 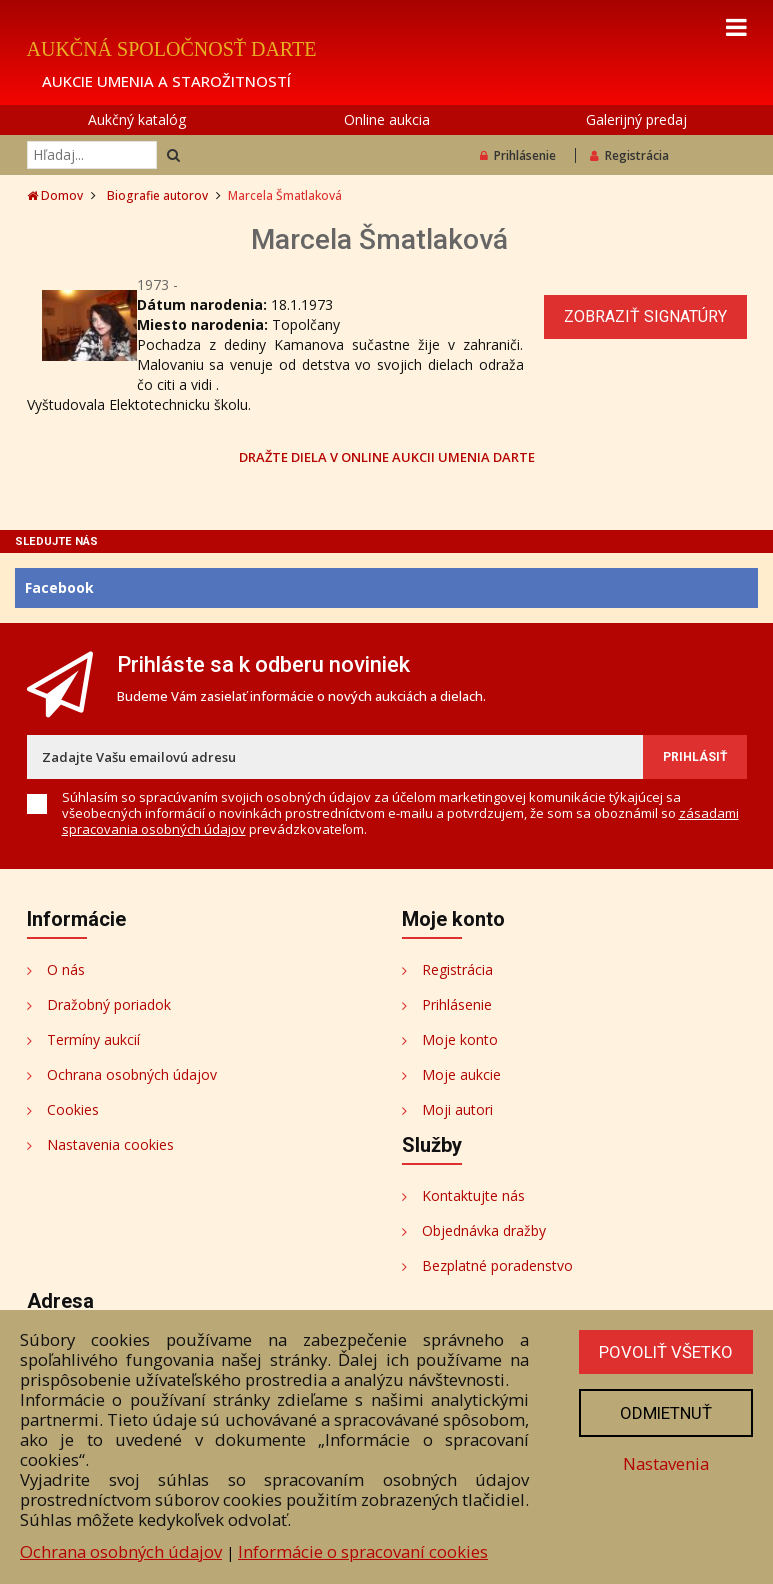 What do you see at coordinates (484, 1230) in the screenshot?
I see `Objednávka dražby` at bounding box center [484, 1230].